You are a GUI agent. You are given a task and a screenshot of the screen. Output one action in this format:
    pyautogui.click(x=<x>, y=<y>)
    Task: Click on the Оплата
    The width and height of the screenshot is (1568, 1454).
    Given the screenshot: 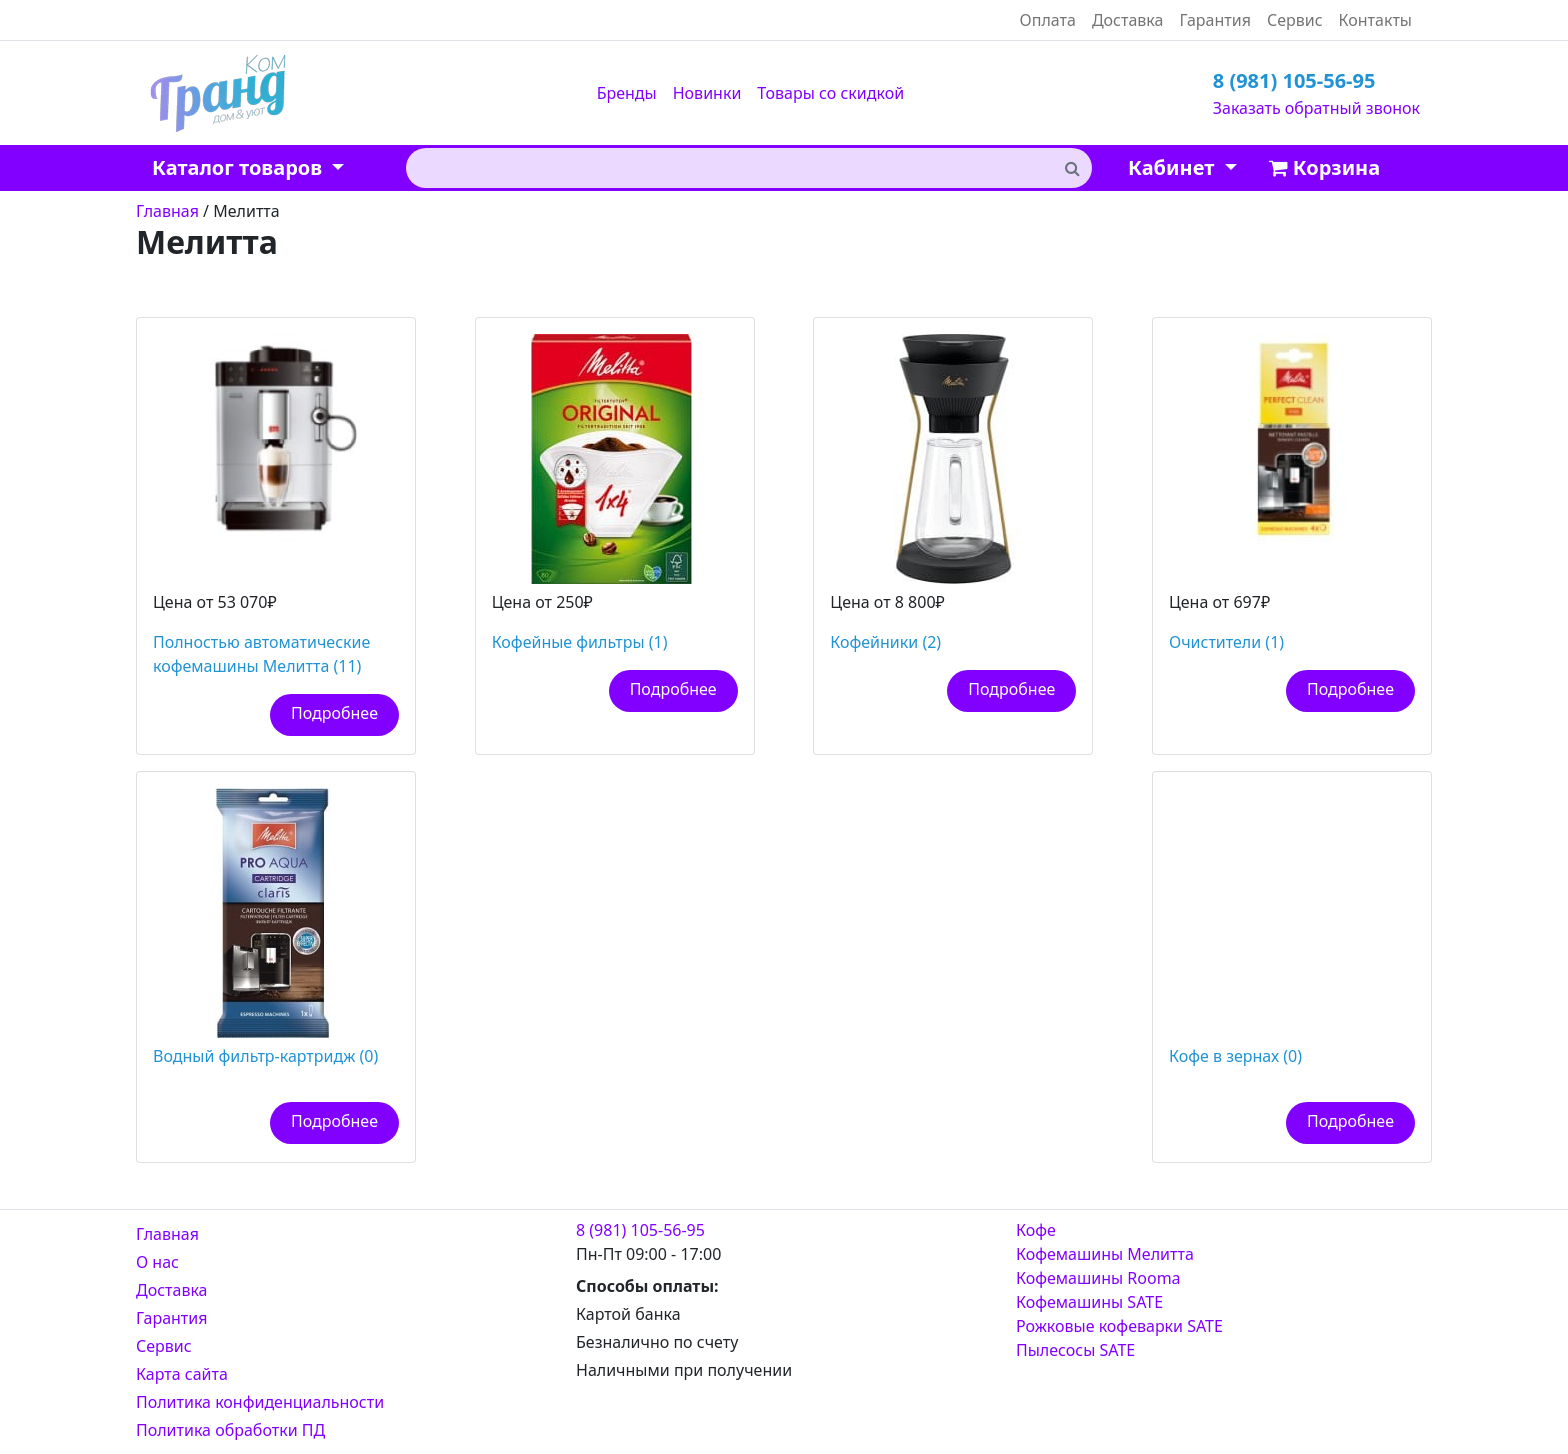 What is the action you would take?
    pyautogui.click(x=1048, y=20)
    